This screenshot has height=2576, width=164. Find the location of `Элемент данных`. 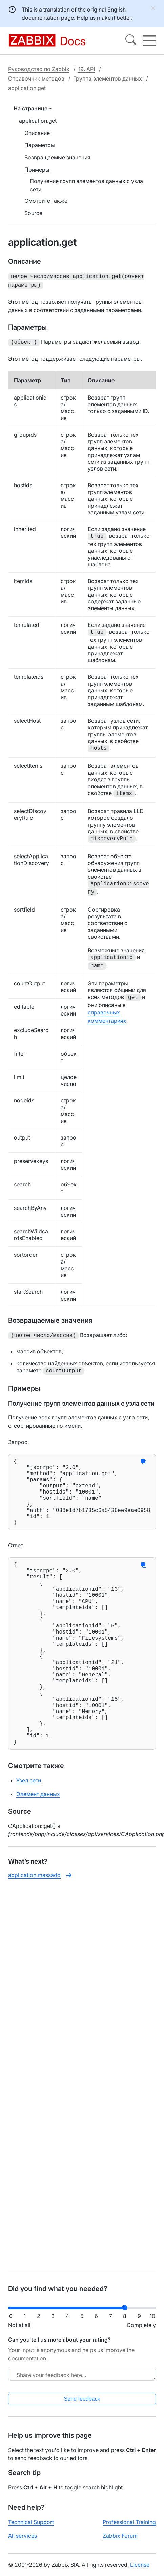

Элемент данных is located at coordinates (38, 1846).